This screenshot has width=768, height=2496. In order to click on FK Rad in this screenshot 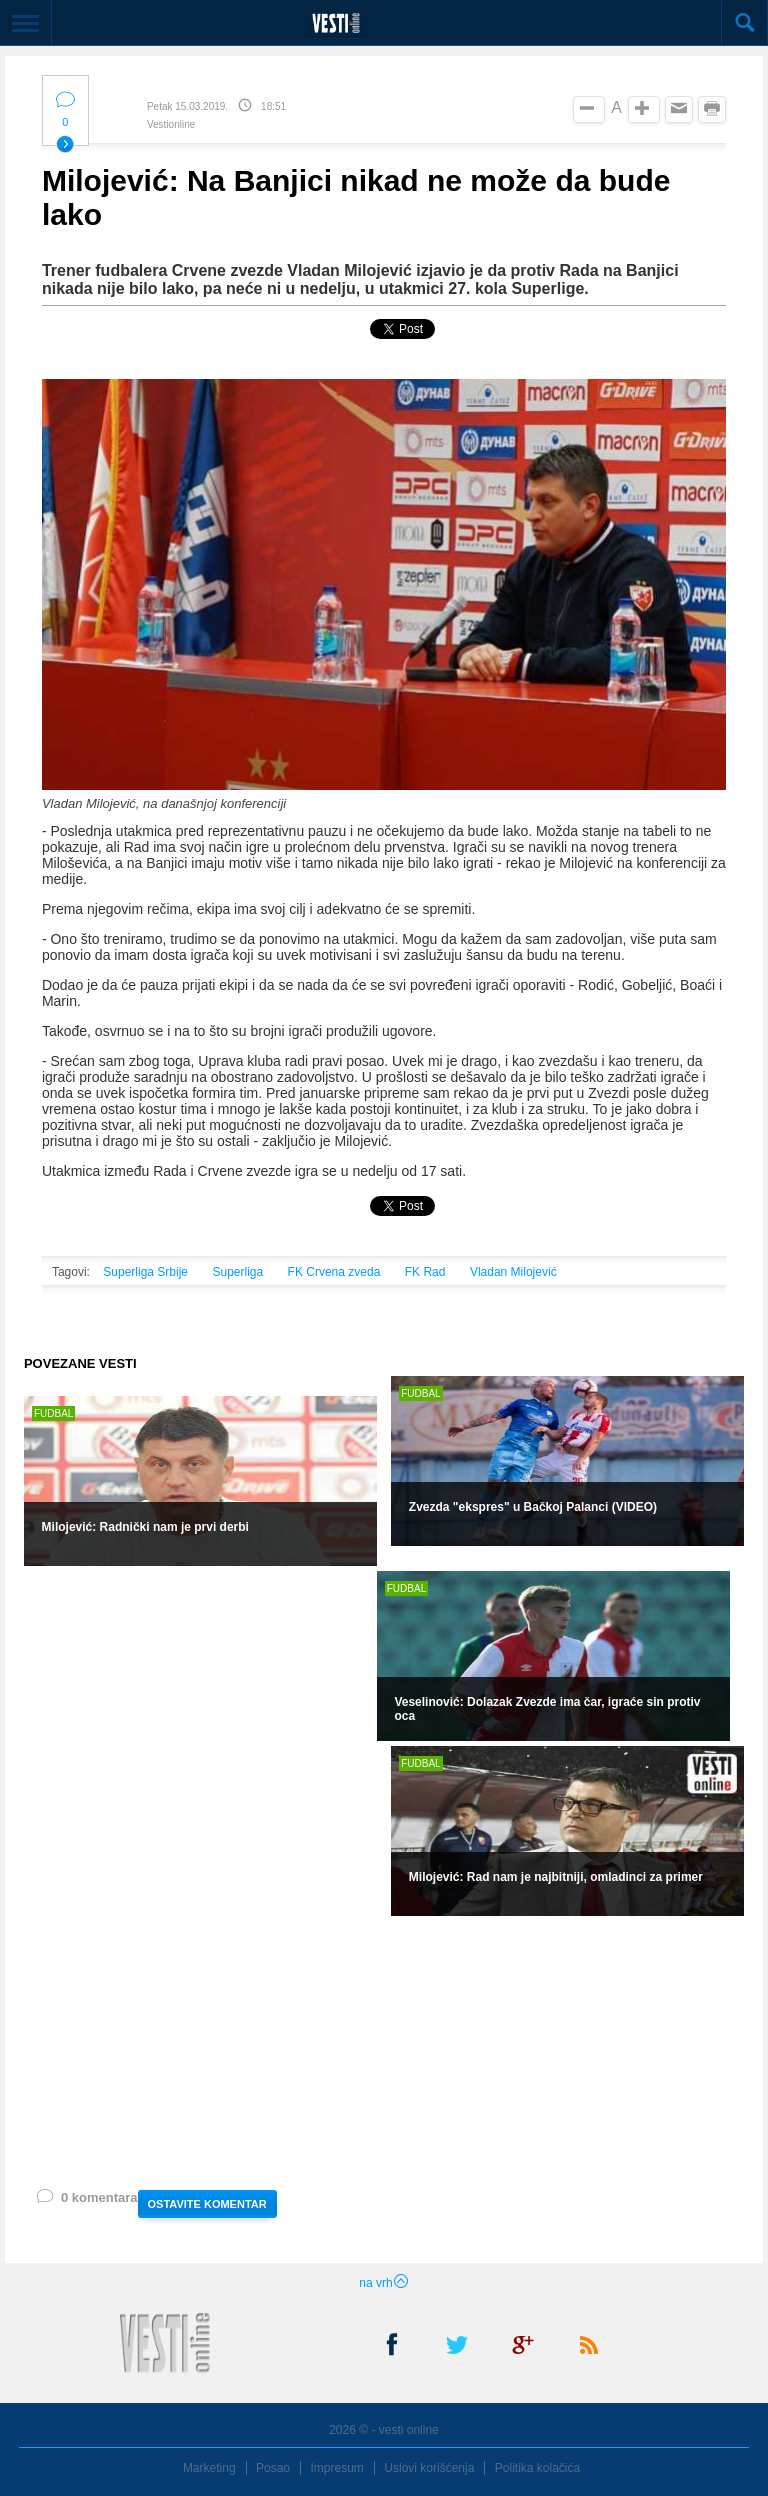, I will do `click(425, 1272)`.